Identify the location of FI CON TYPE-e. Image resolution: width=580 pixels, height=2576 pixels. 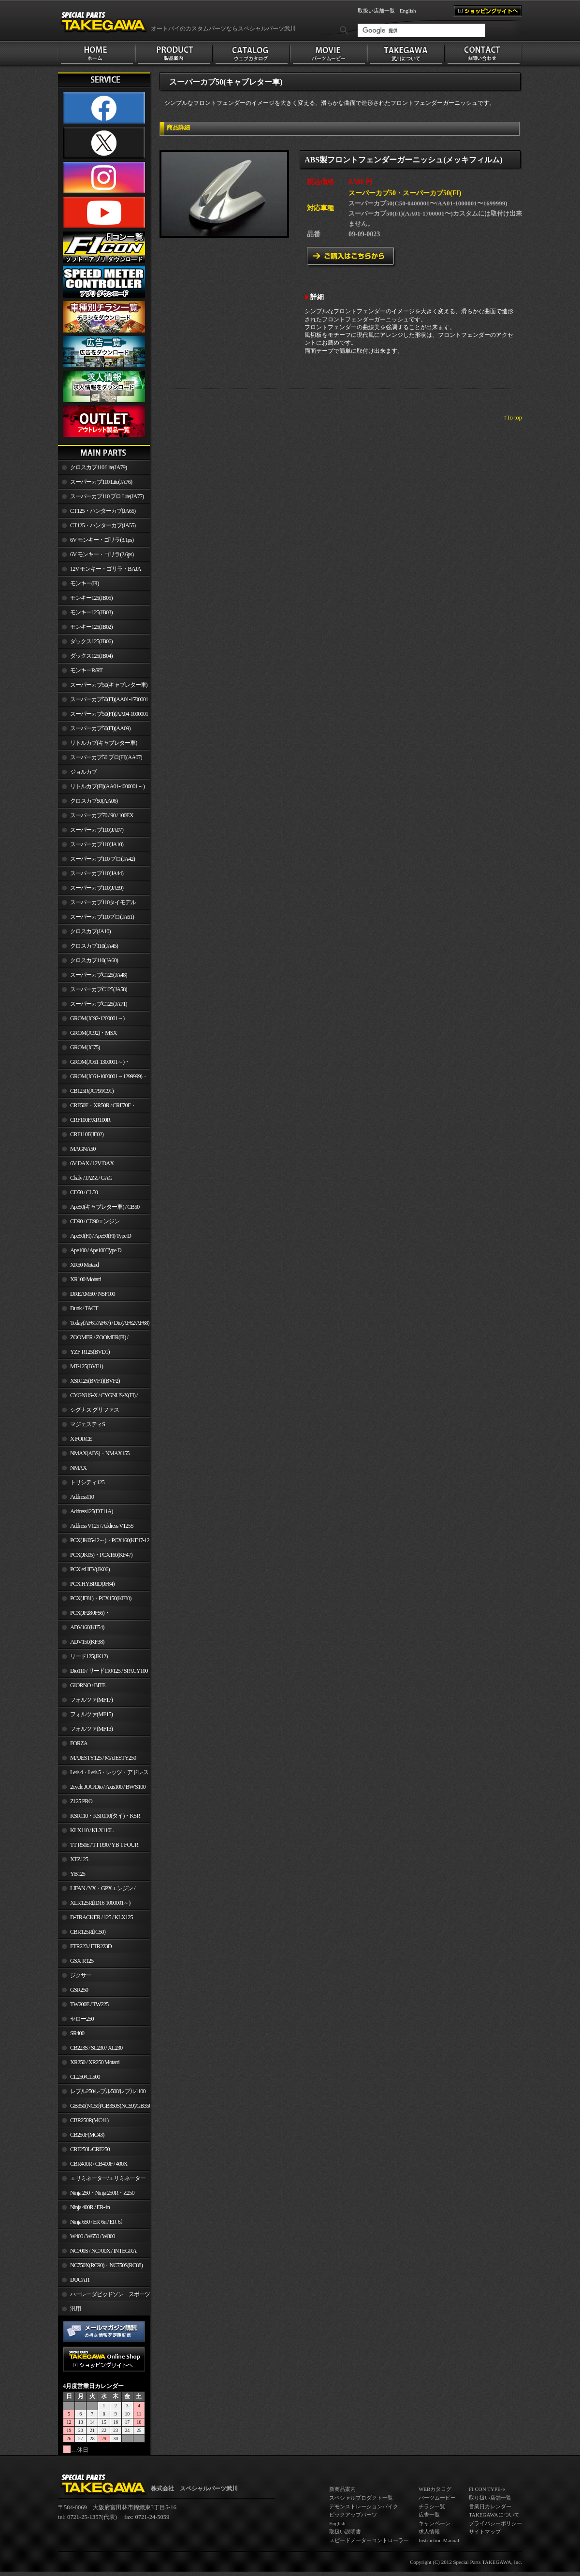
(487, 2489).